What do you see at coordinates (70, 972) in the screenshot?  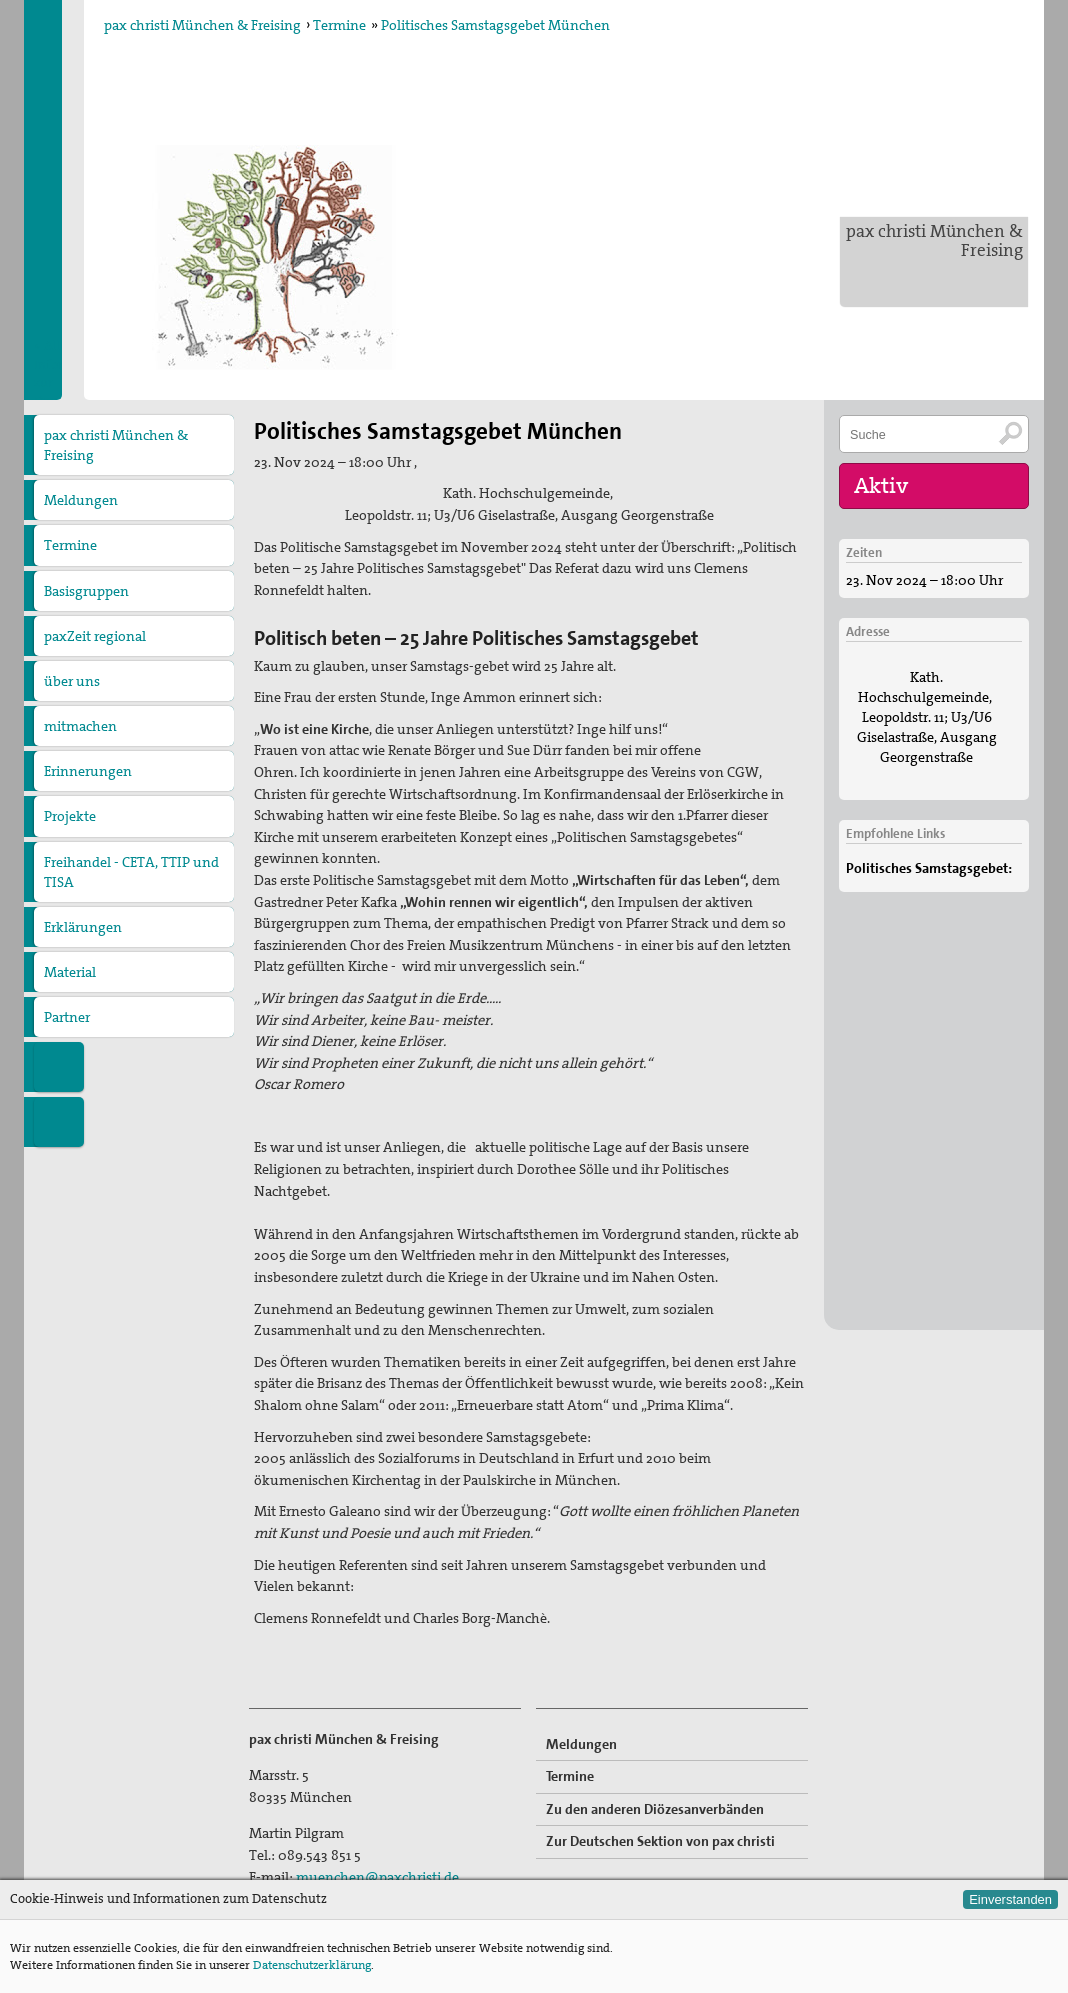 I see `Material` at bounding box center [70, 972].